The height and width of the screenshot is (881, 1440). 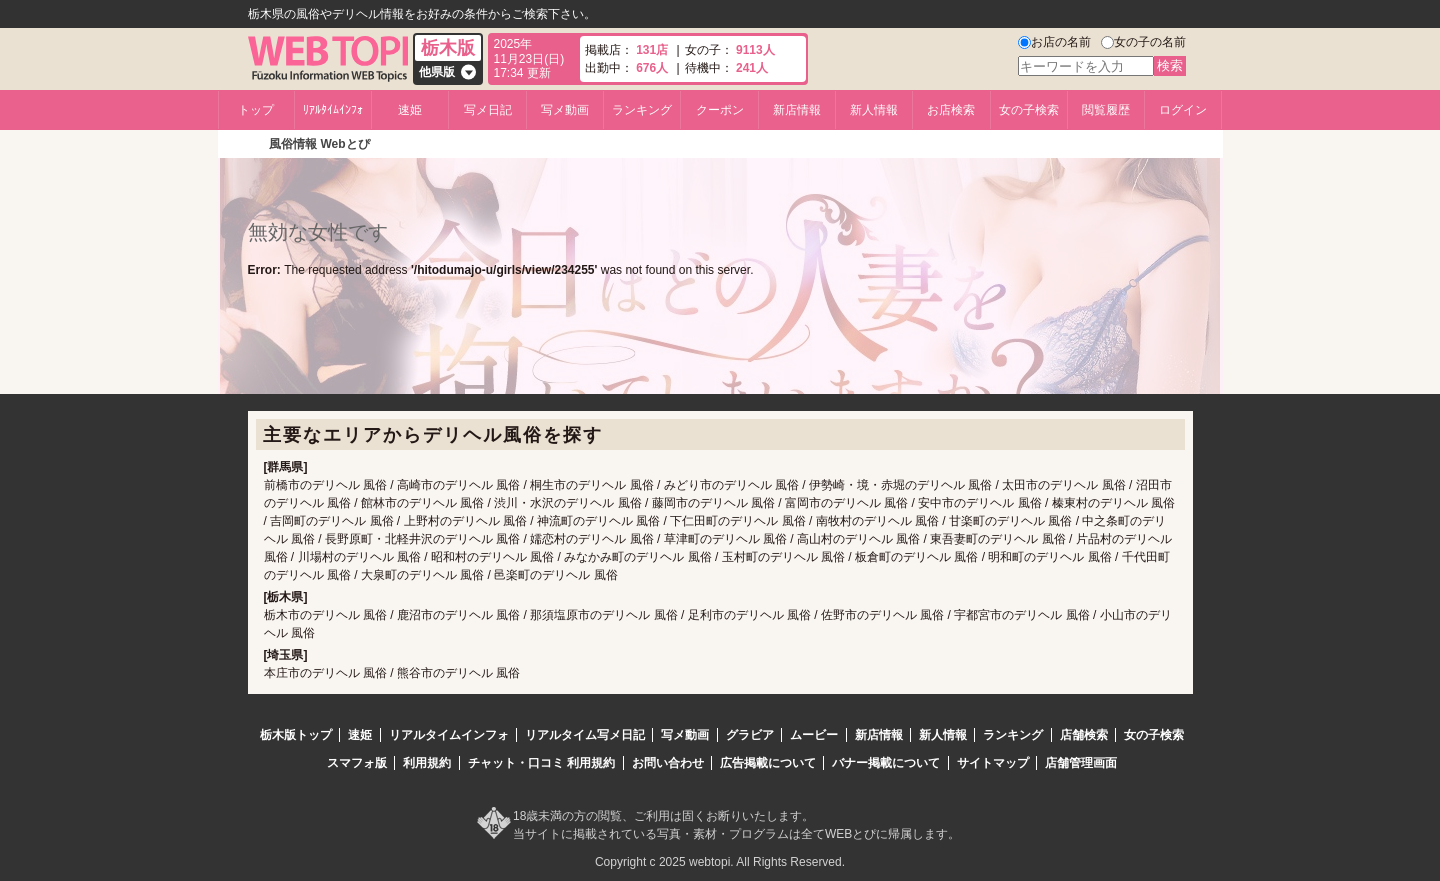 I want to click on 広告掲載について, so click(x=768, y=763).